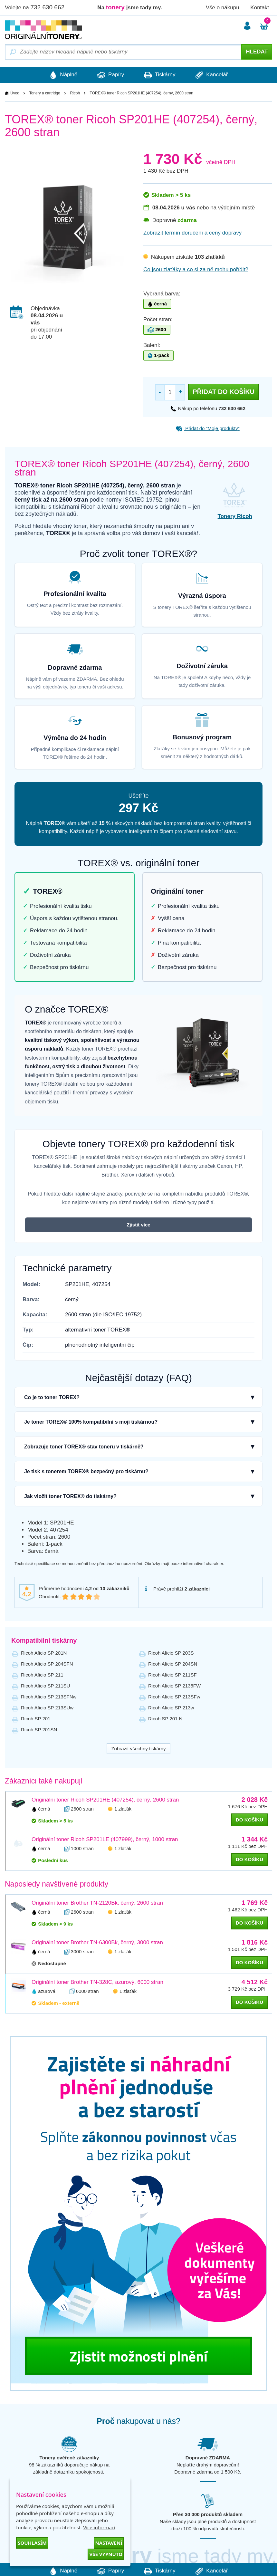  What do you see at coordinates (44, 93) in the screenshot?
I see `Tonery a cartridge` at bounding box center [44, 93].